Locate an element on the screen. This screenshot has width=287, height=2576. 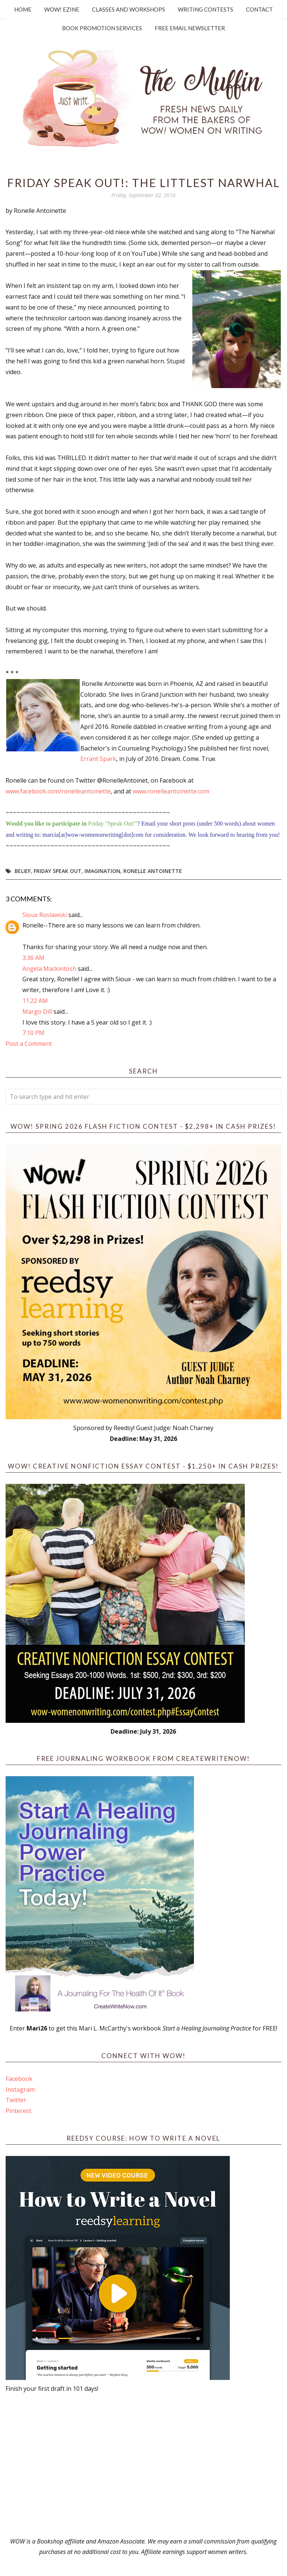
Classes and Workshops is located at coordinates (128, 9).